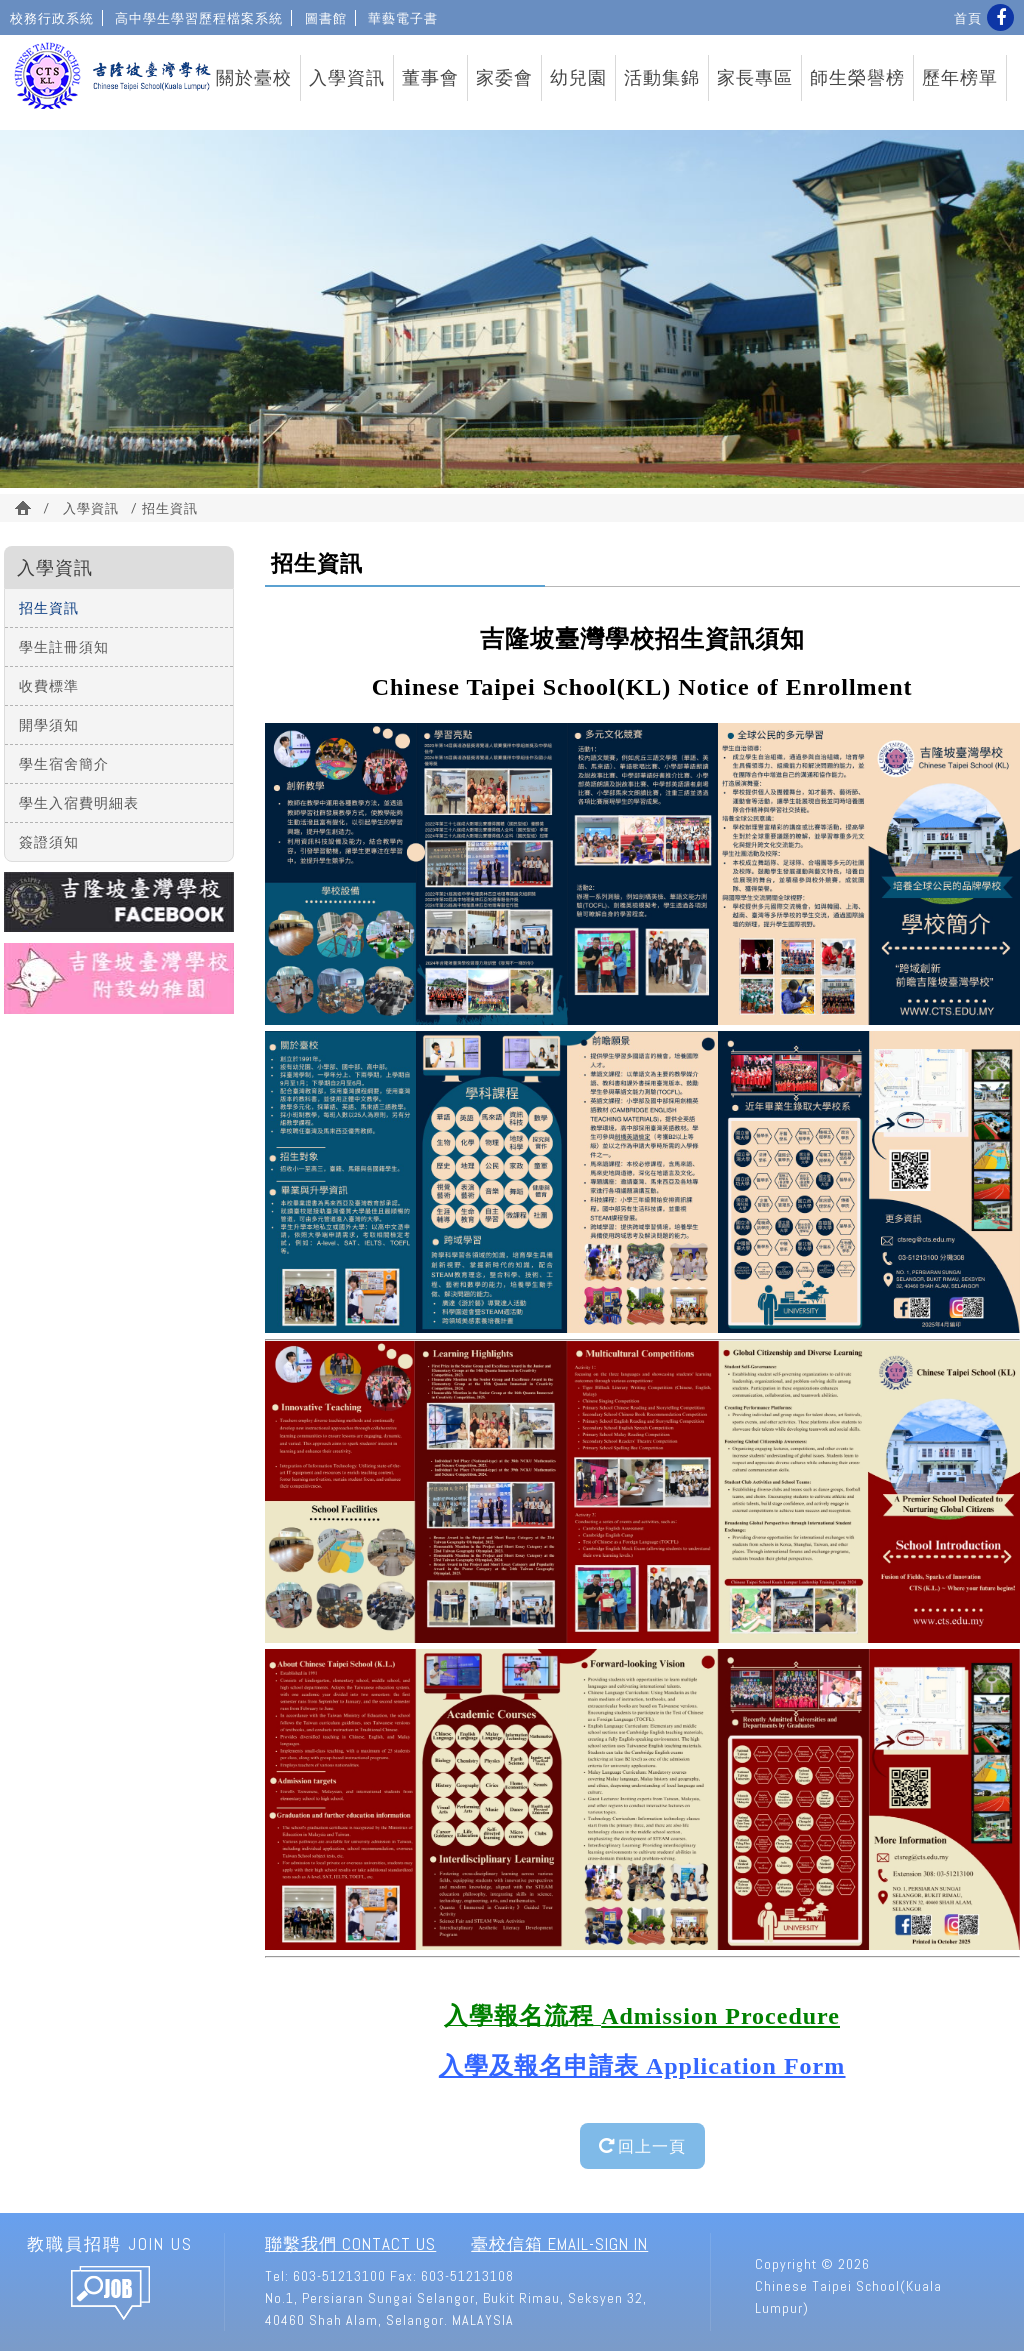  What do you see at coordinates (254, 78) in the screenshot?
I see `關於臺校` at bounding box center [254, 78].